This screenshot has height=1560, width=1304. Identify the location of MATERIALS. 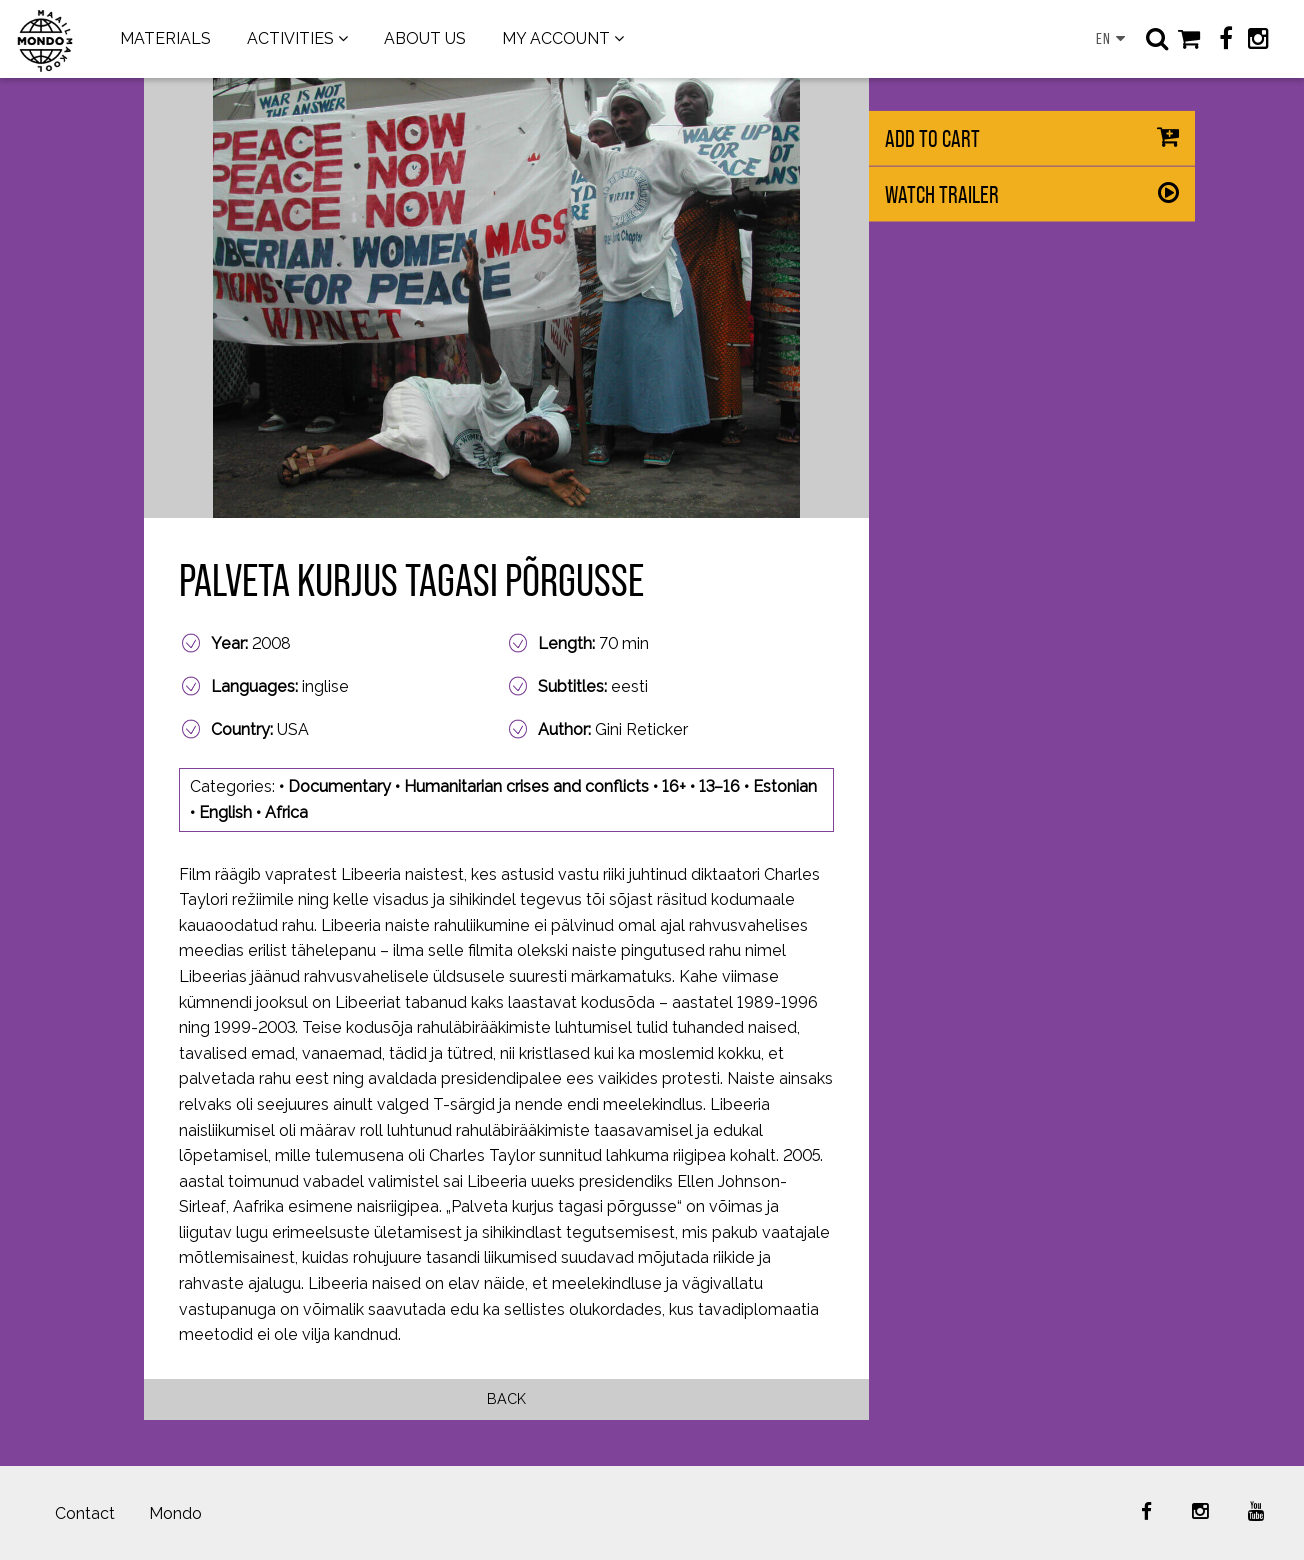
(165, 38).